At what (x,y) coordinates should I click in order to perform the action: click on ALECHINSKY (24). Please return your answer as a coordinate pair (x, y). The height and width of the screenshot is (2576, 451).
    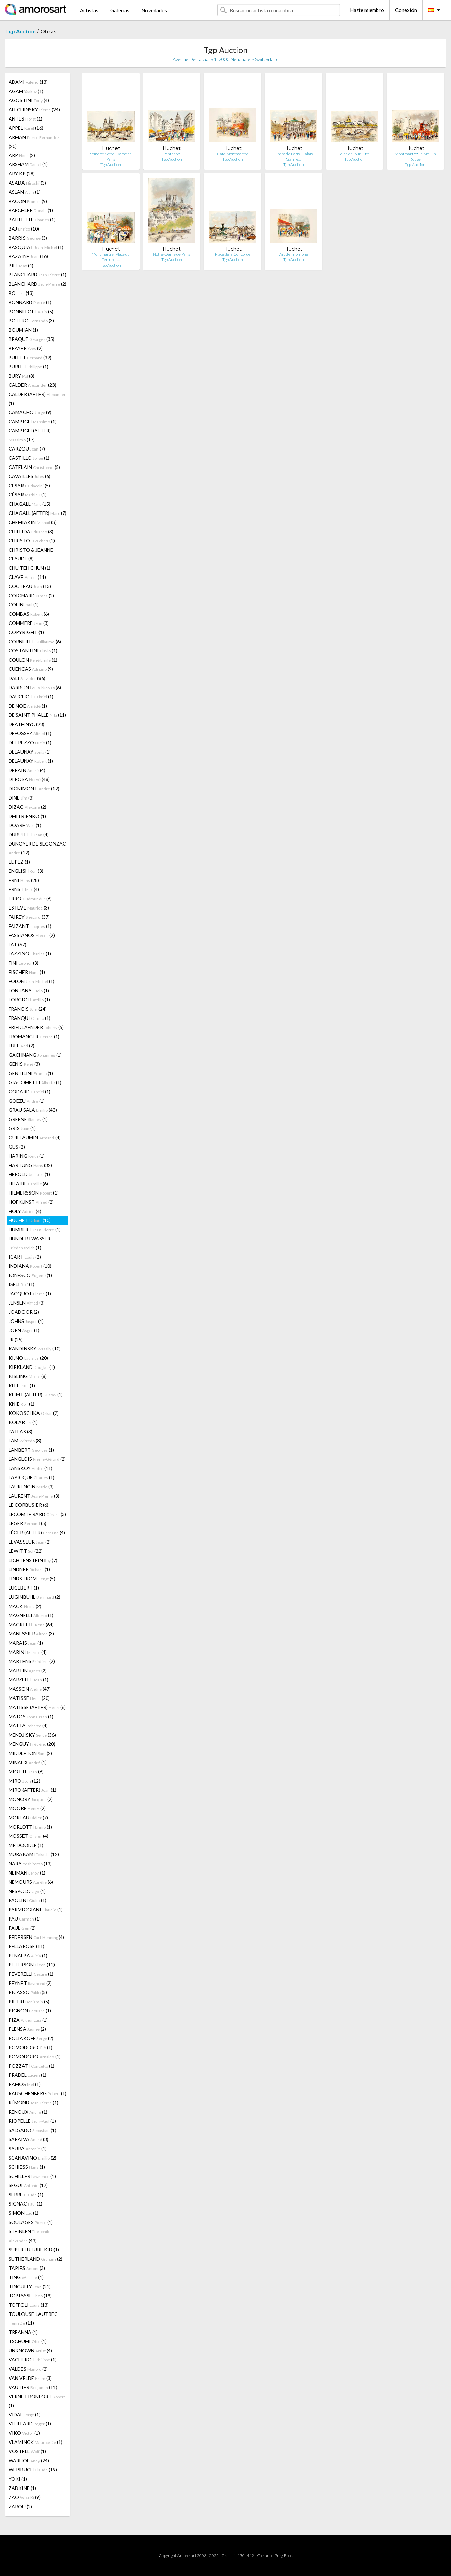
    Looking at the image, I should click on (34, 109).